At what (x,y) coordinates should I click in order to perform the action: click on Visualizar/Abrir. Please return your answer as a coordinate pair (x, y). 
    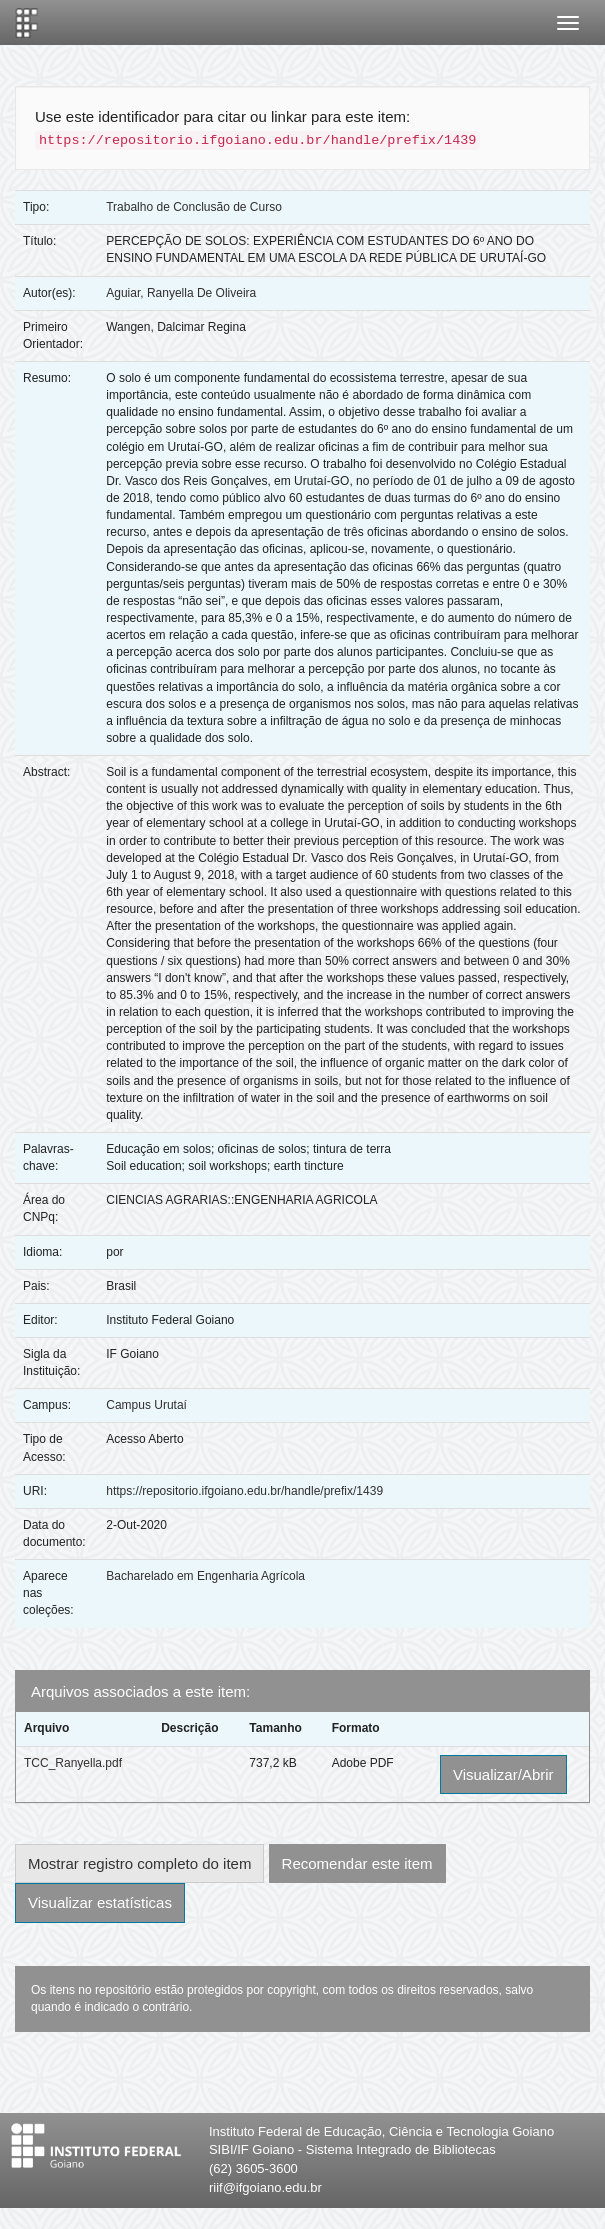
    Looking at the image, I should click on (503, 1774).